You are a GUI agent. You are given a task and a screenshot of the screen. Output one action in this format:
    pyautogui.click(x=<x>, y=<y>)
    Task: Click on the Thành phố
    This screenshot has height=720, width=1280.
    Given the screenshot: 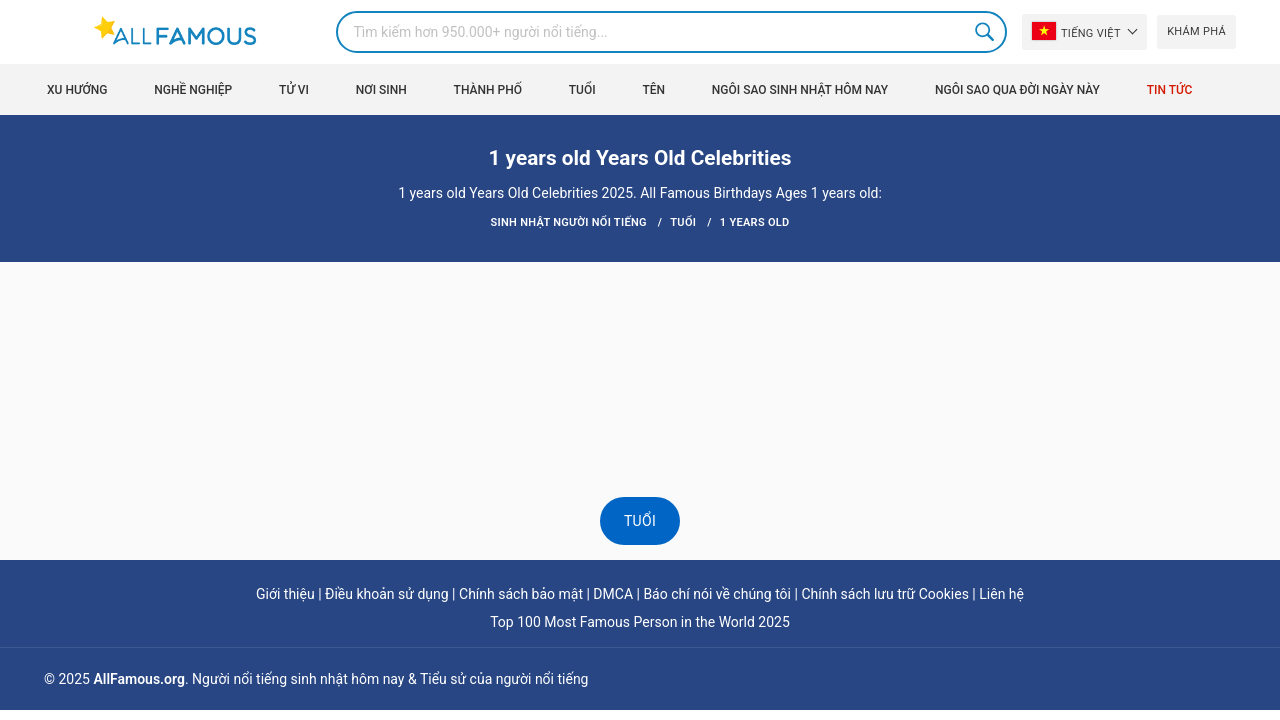 What is the action you would take?
    pyautogui.click(x=488, y=90)
    